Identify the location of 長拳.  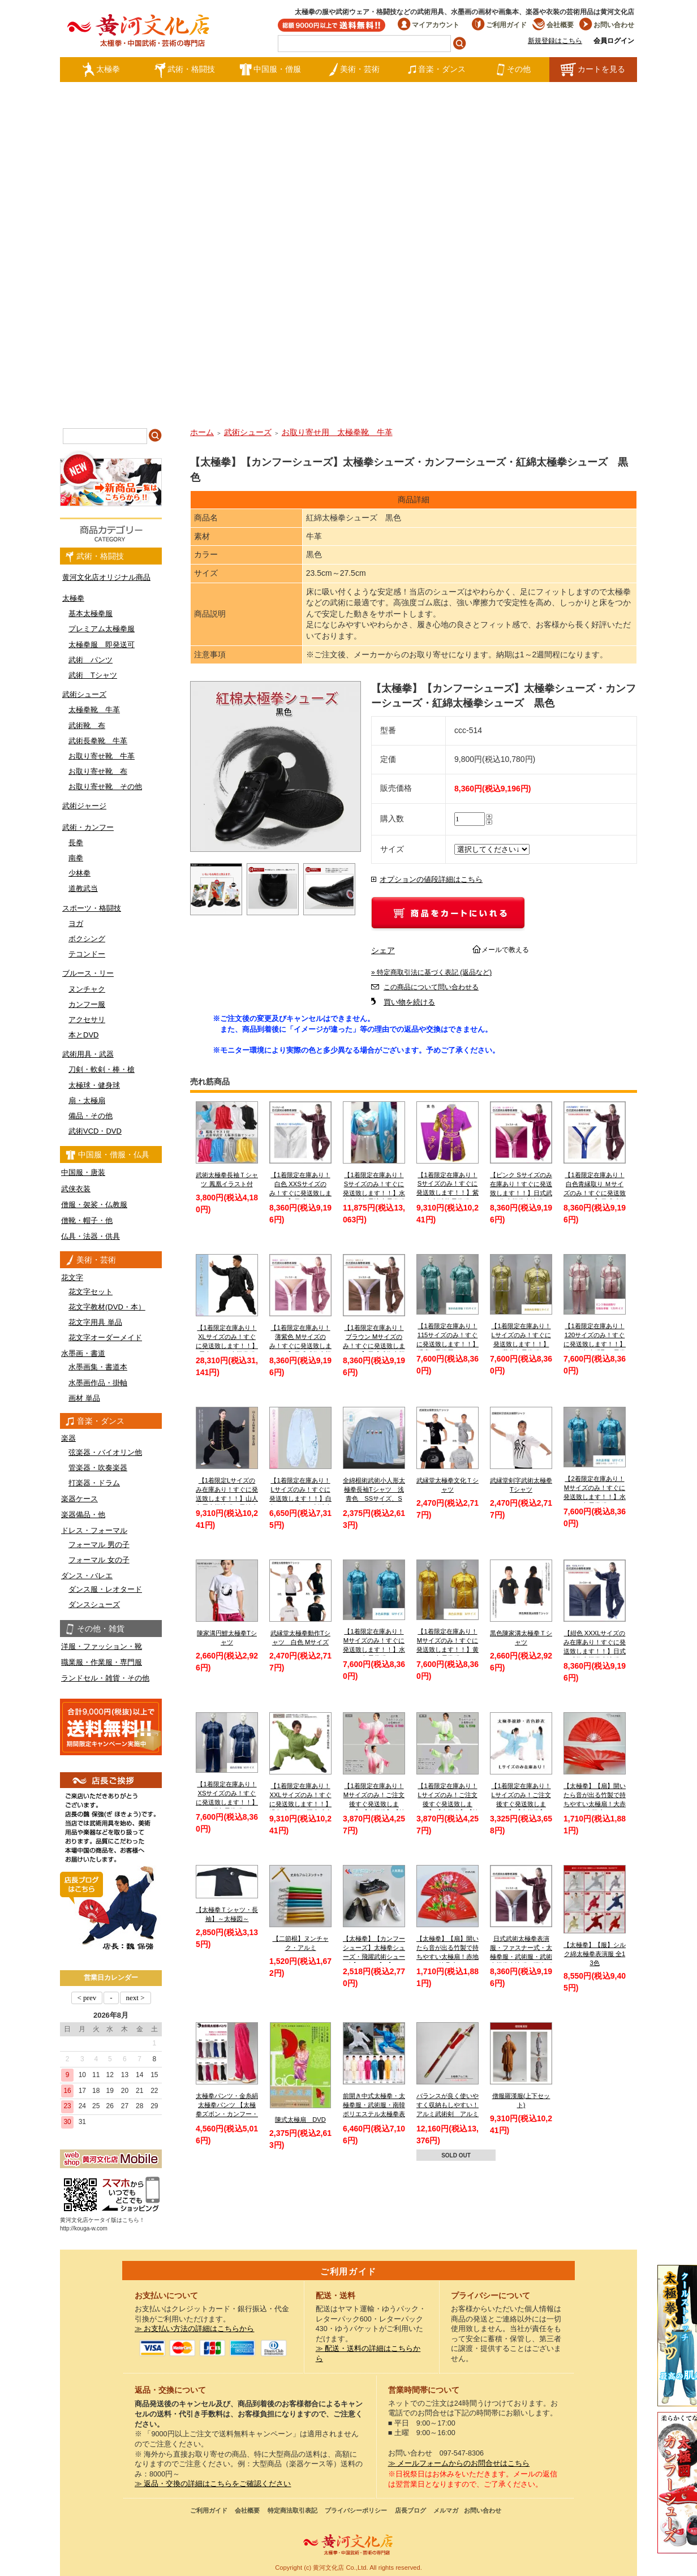
(75, 842).